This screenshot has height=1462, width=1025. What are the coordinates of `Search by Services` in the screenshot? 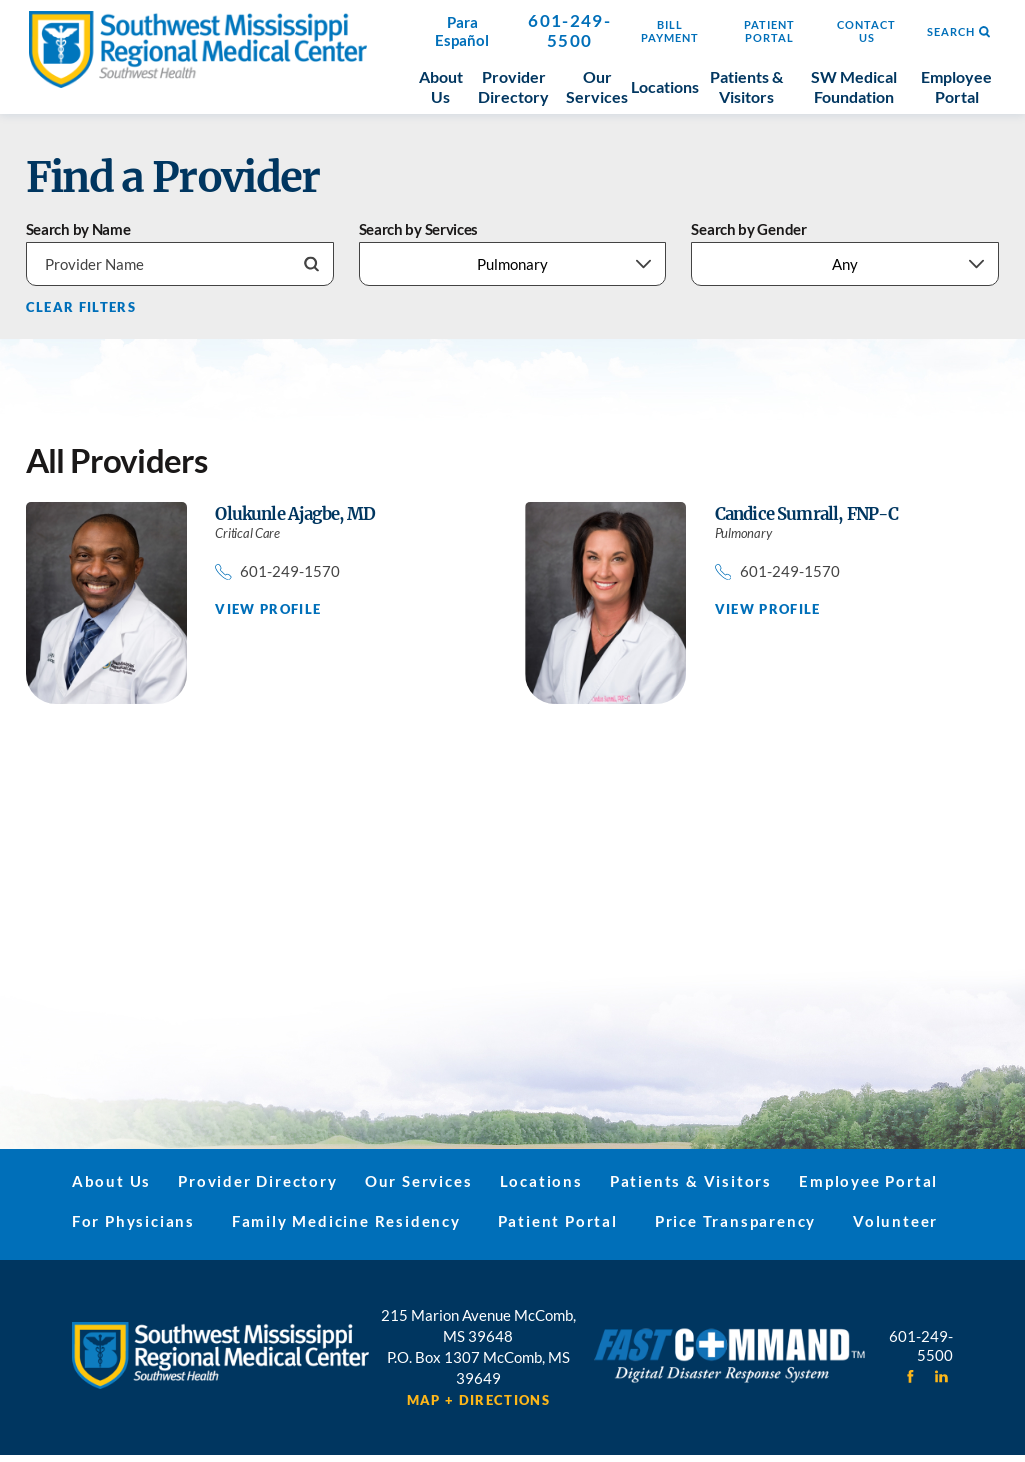 It's located at (419, 229).